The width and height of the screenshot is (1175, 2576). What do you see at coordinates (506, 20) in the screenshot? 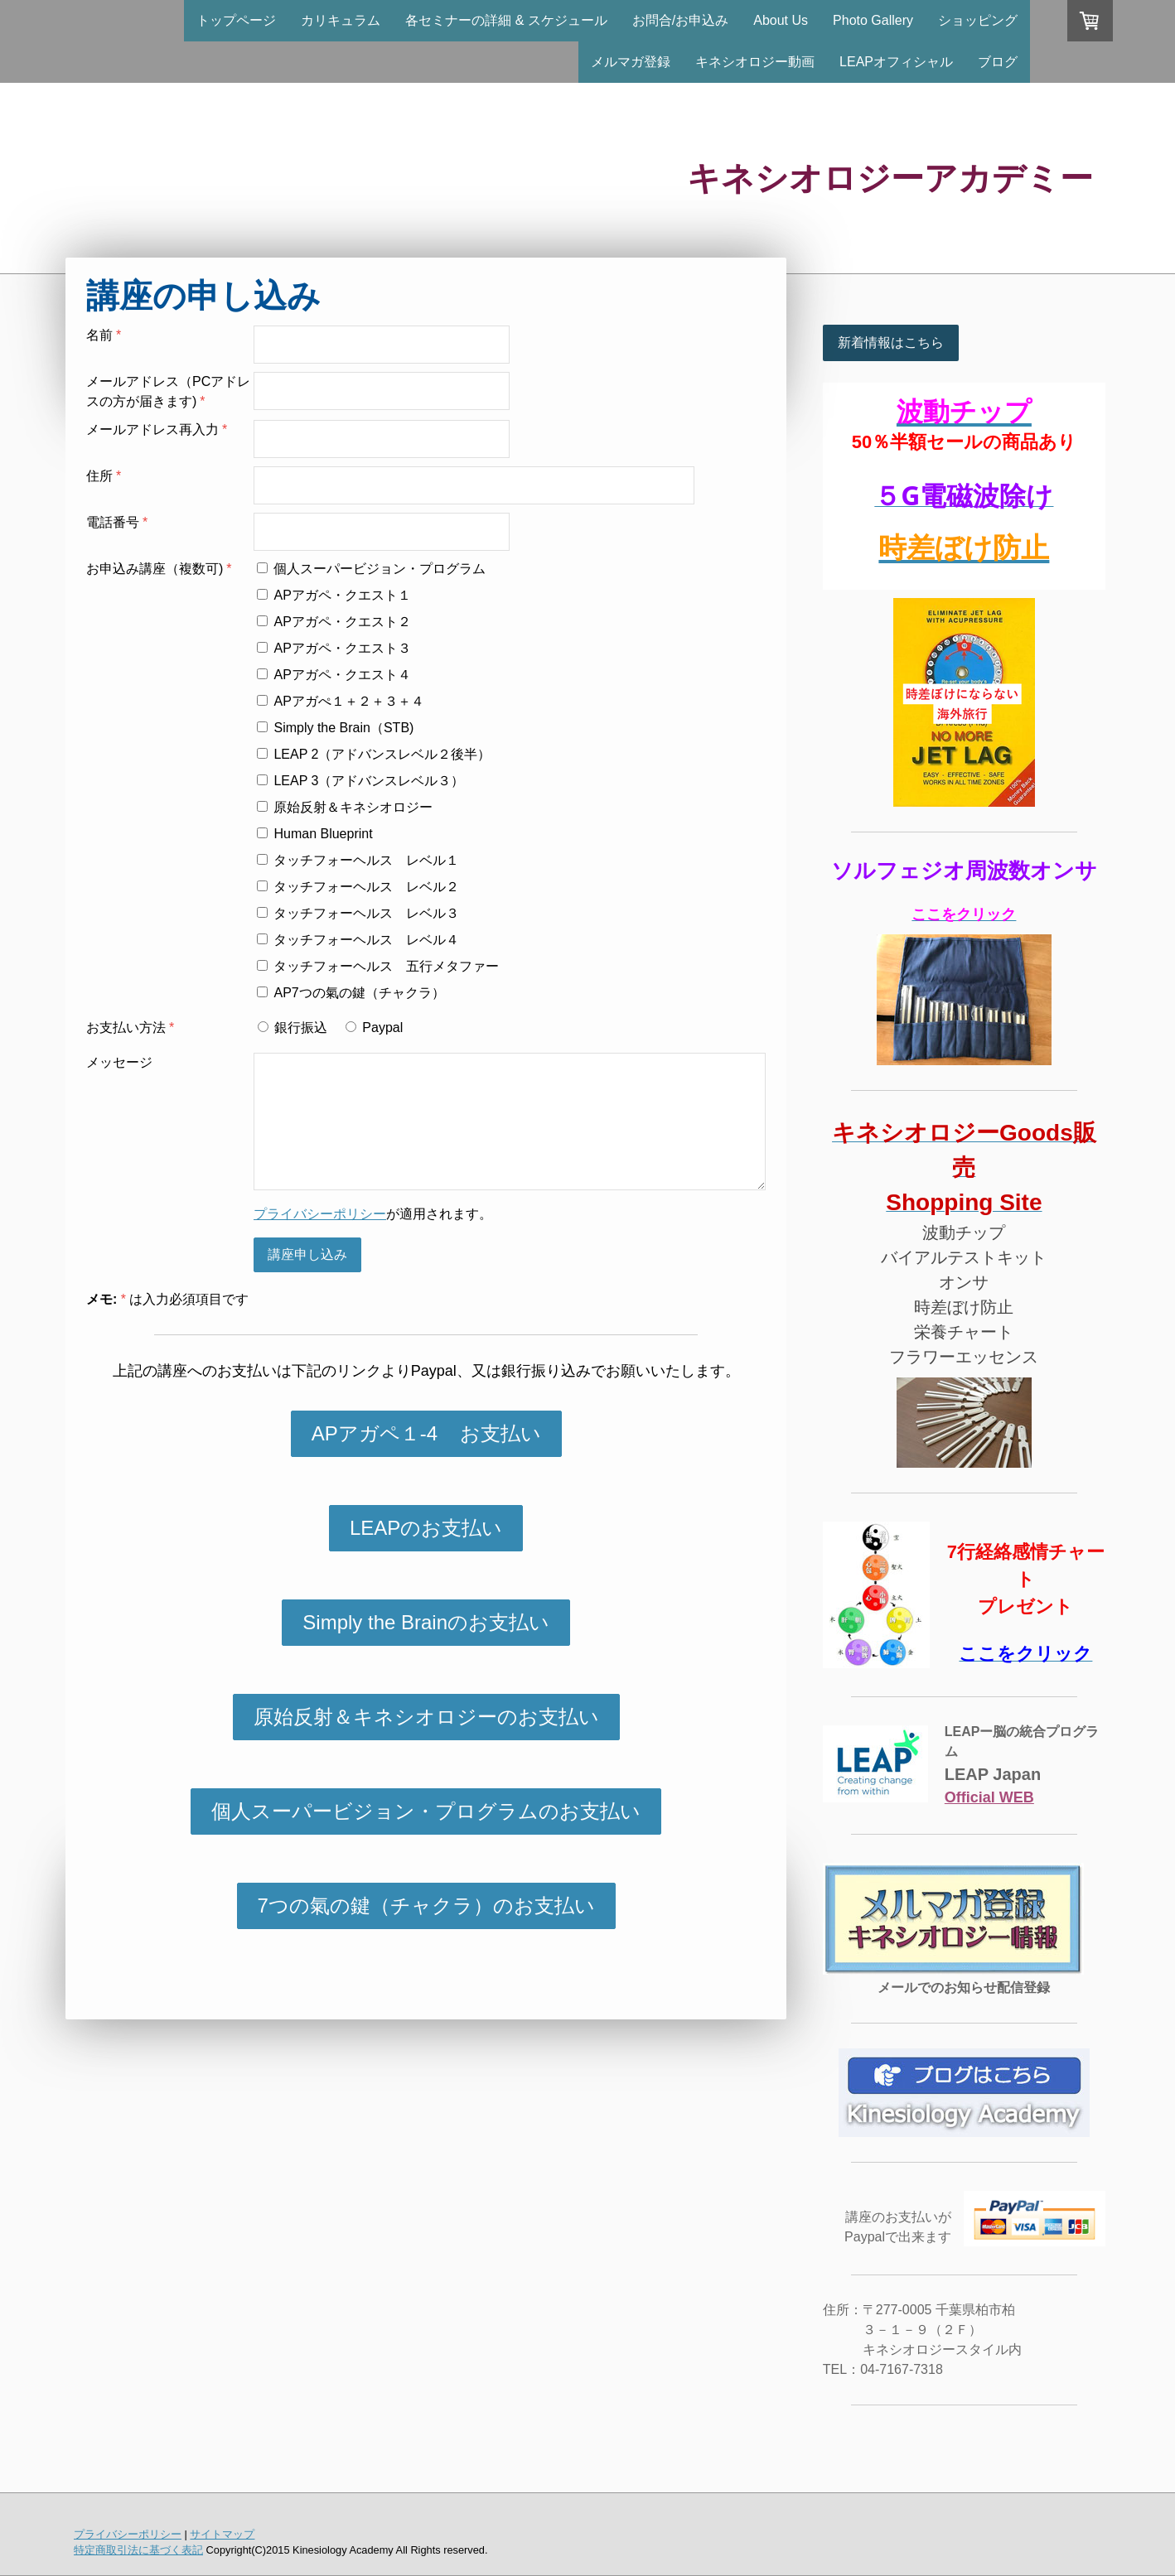
I see `各セミナーの詳細 & スケジュール` at bounding box center [506, 20].